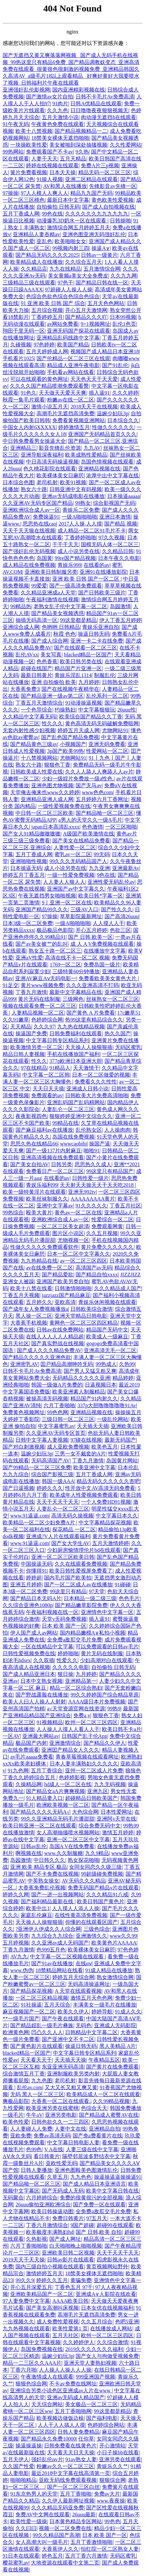 The image size is (145, 2576). I want to click on 九九色色, so click(80, 2177).